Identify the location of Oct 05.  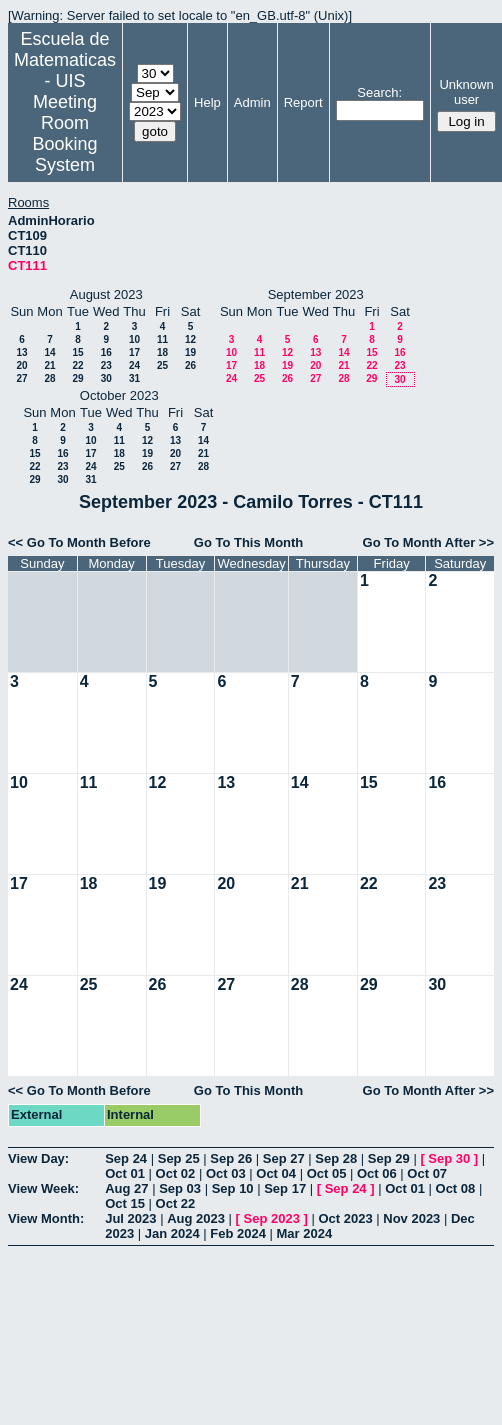
(327, 1173).